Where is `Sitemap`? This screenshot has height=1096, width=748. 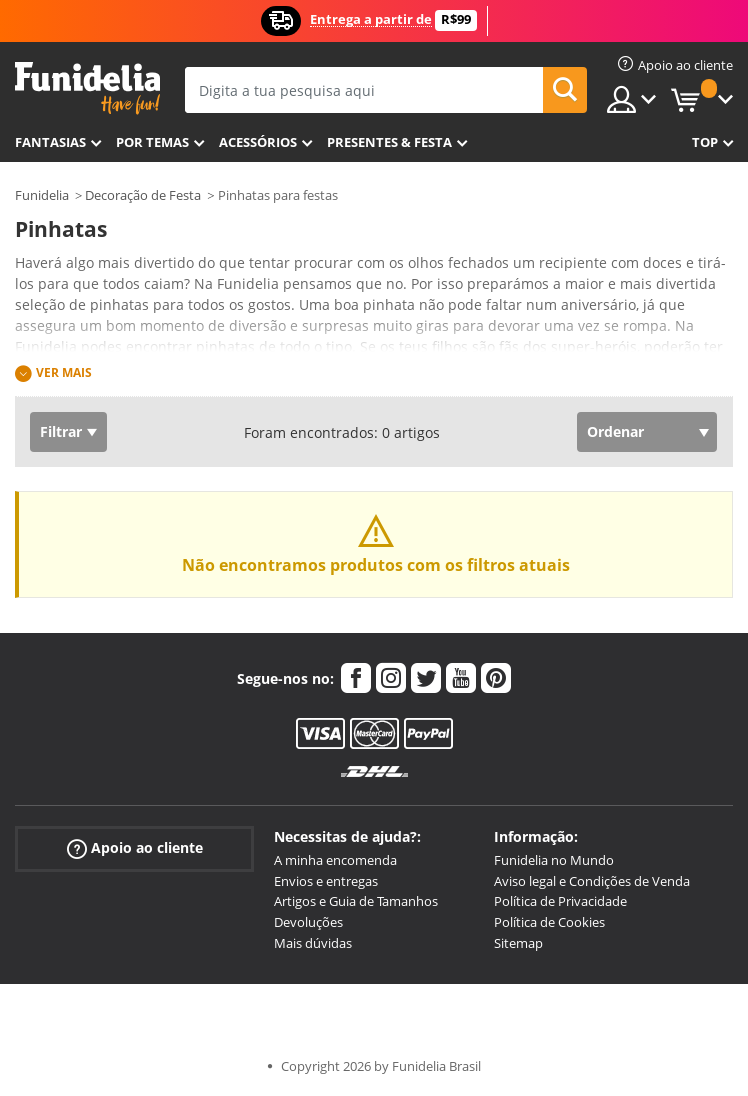 Sitemap is located at coordinates (518, 943).